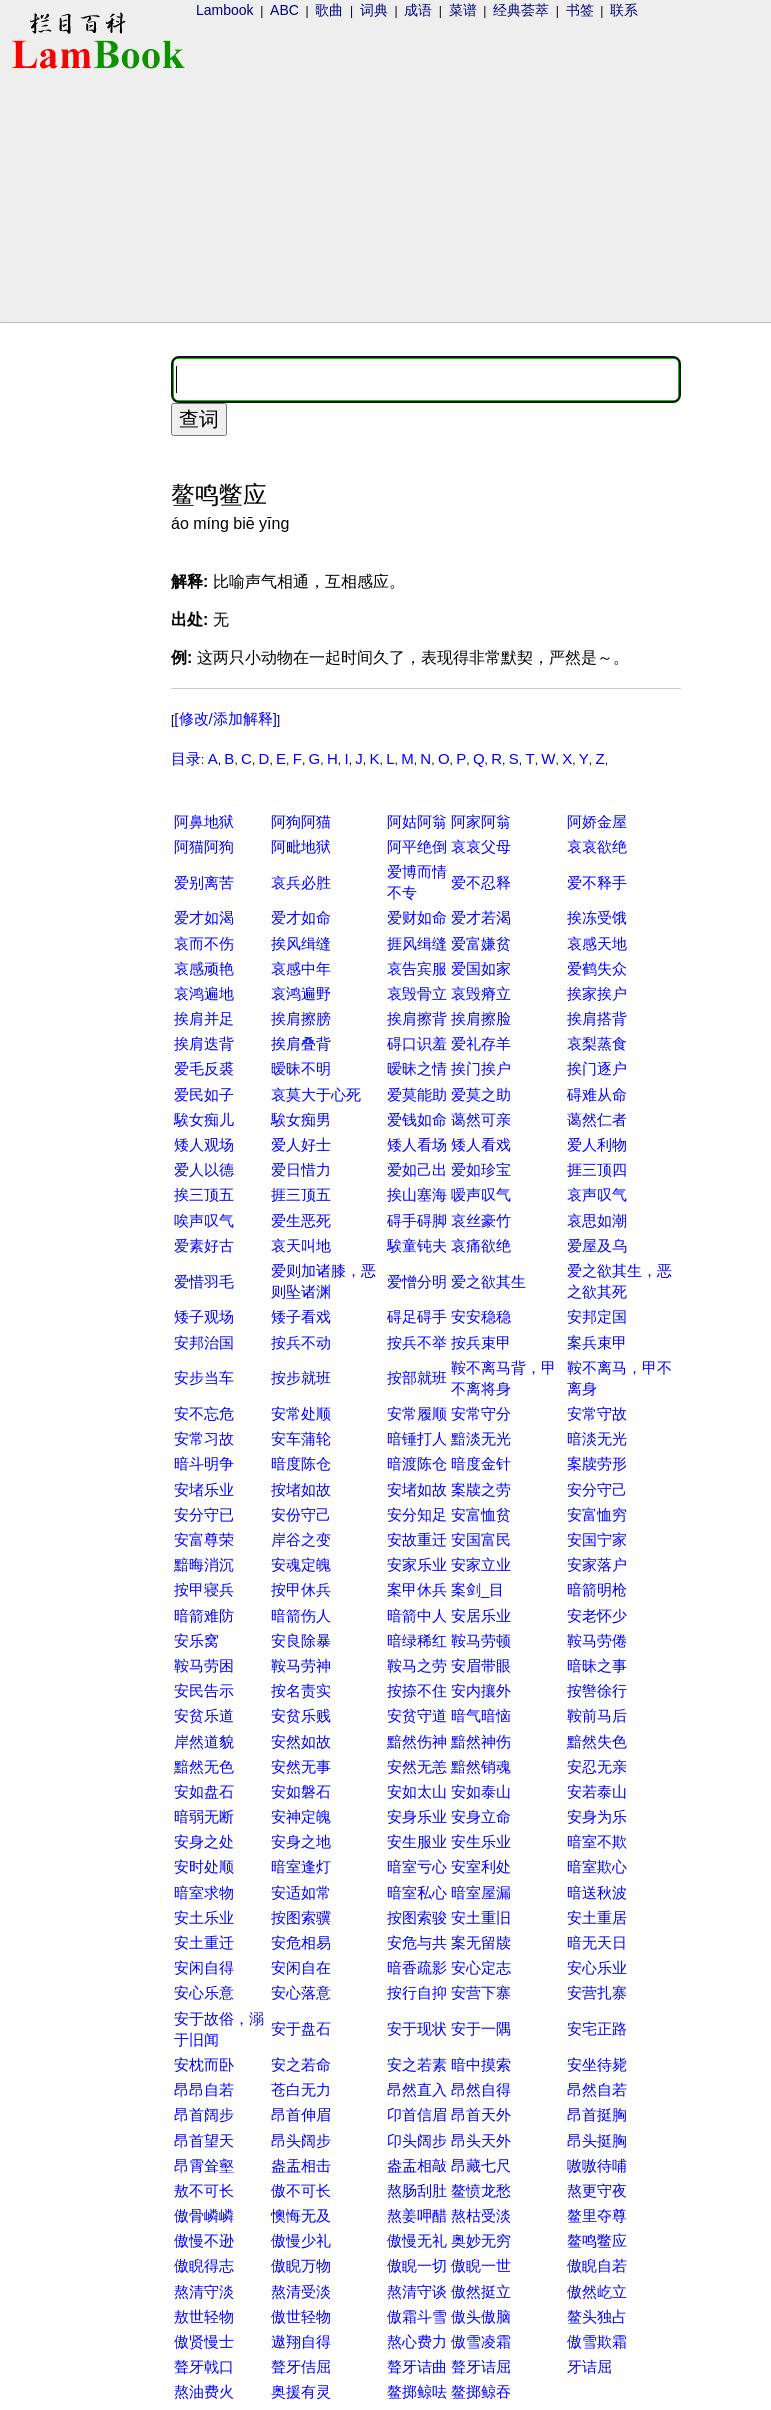 This screenshot has height=2410, width=771. I want to click on 挨肩迭背, so click(204, 1043).